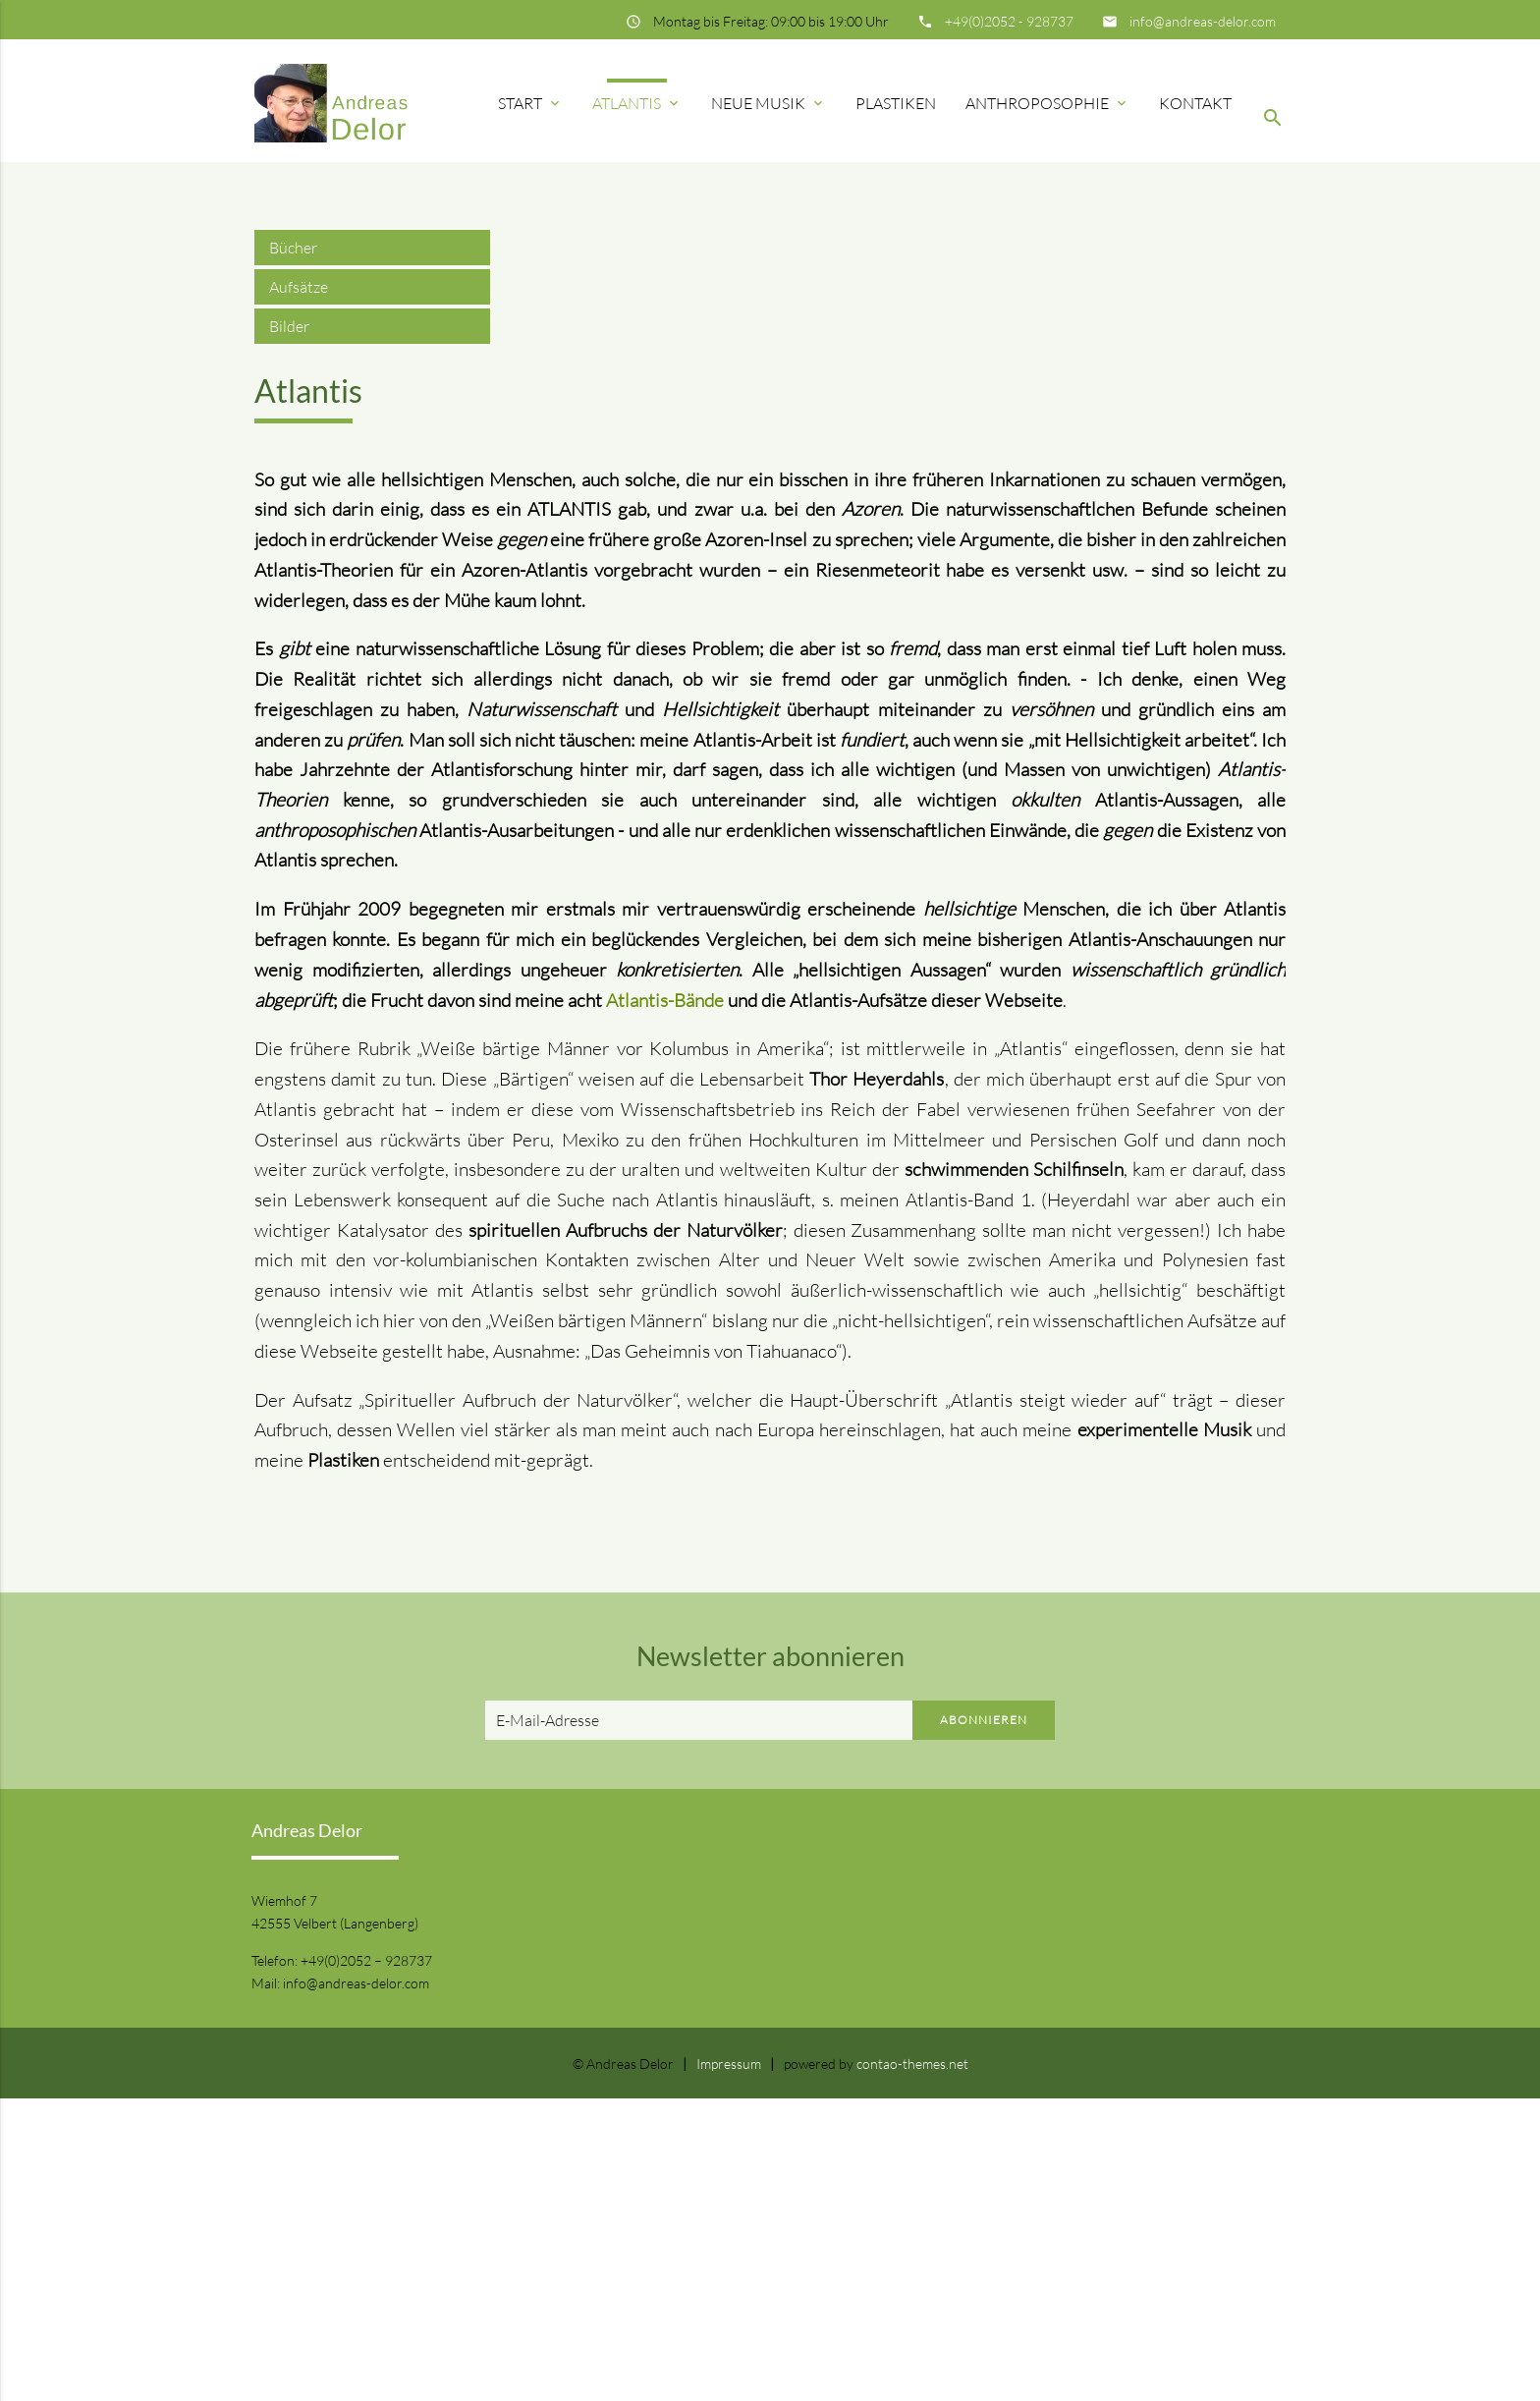  What do you see at coordinates (665, 1302) in the screenshot?
I see `Atlantis-Bände` at bounding box center [665, 1302].